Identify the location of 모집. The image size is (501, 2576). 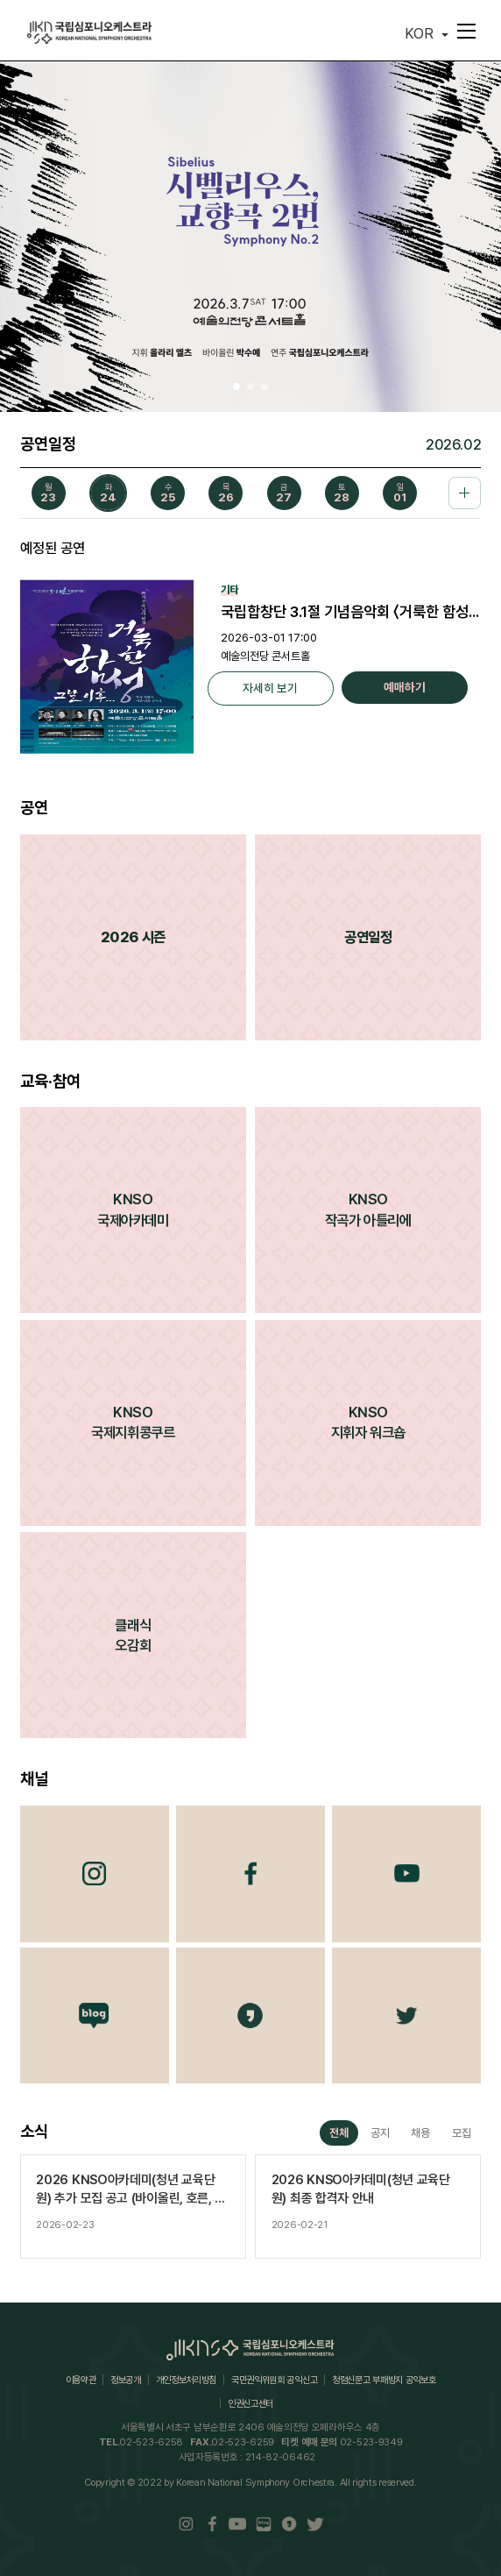
(461, 2133).